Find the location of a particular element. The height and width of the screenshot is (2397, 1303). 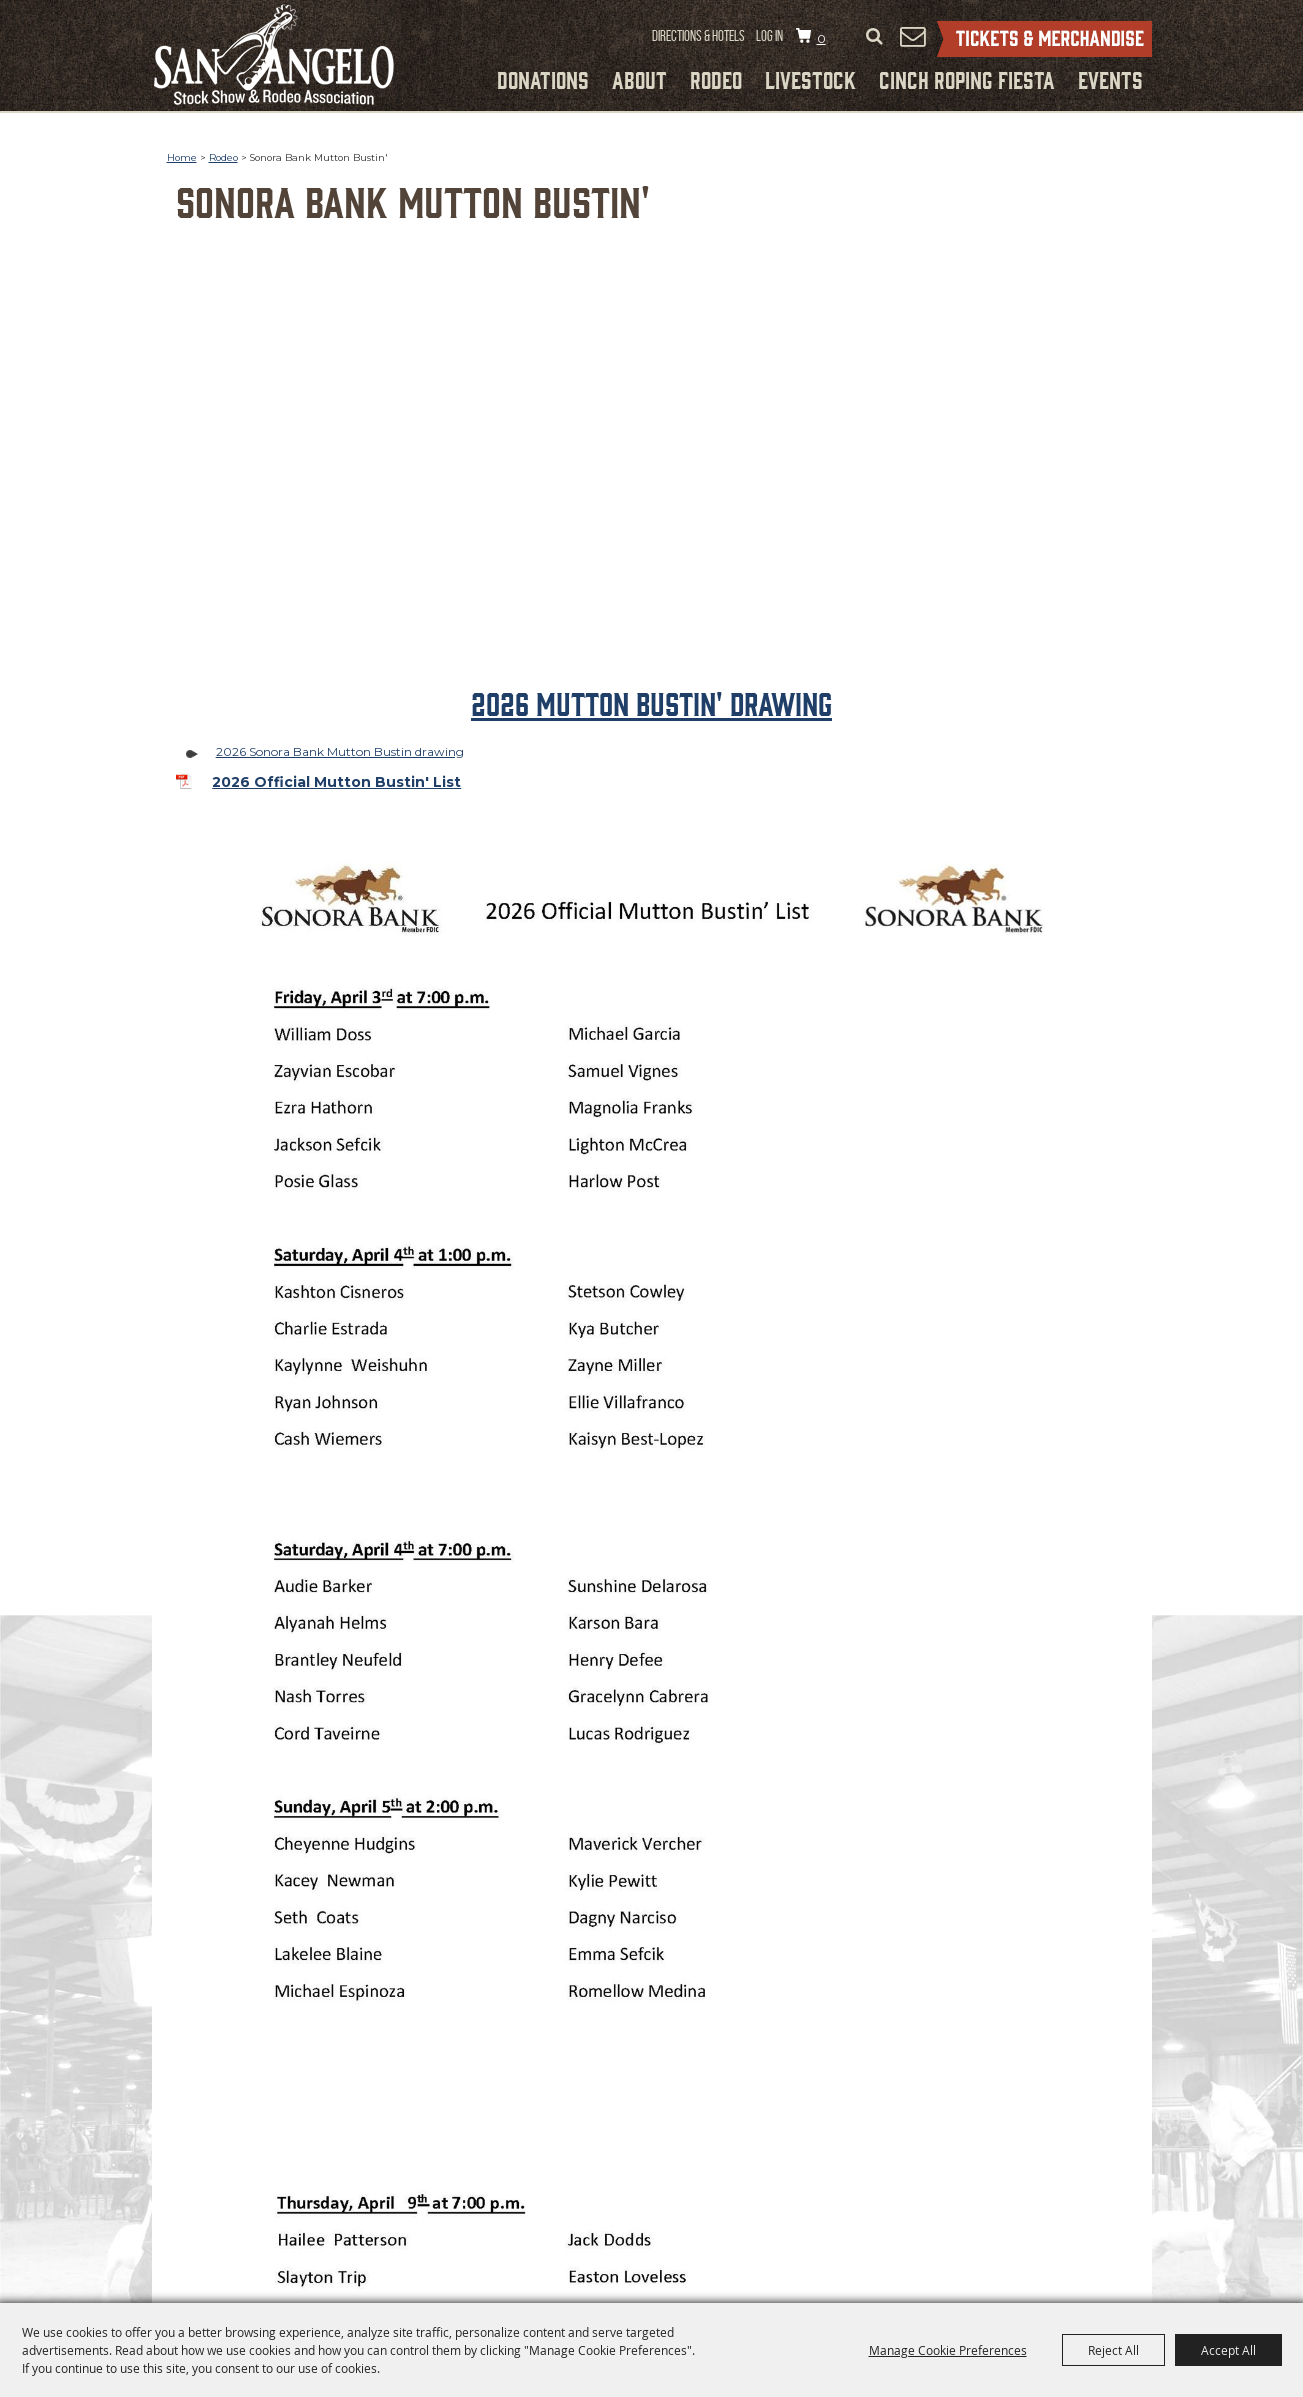

Log In is located at coordinates (769, 36).